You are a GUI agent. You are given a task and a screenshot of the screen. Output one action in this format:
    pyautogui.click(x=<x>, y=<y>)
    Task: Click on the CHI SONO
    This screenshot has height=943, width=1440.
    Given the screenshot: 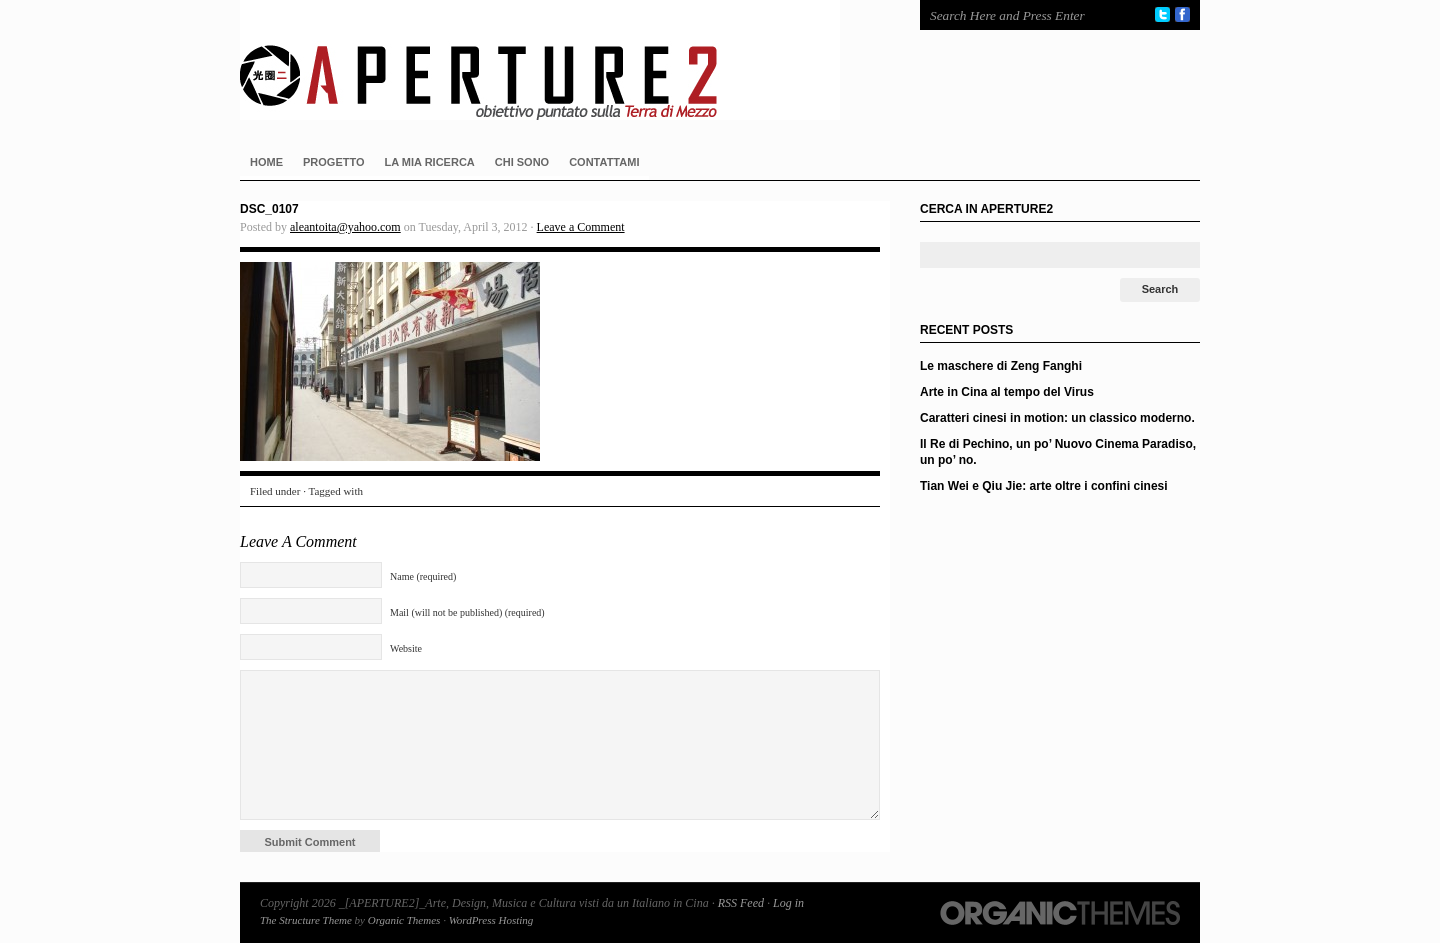 What is the action you would take?
    pyautogui.click(x=522, y=162)
    